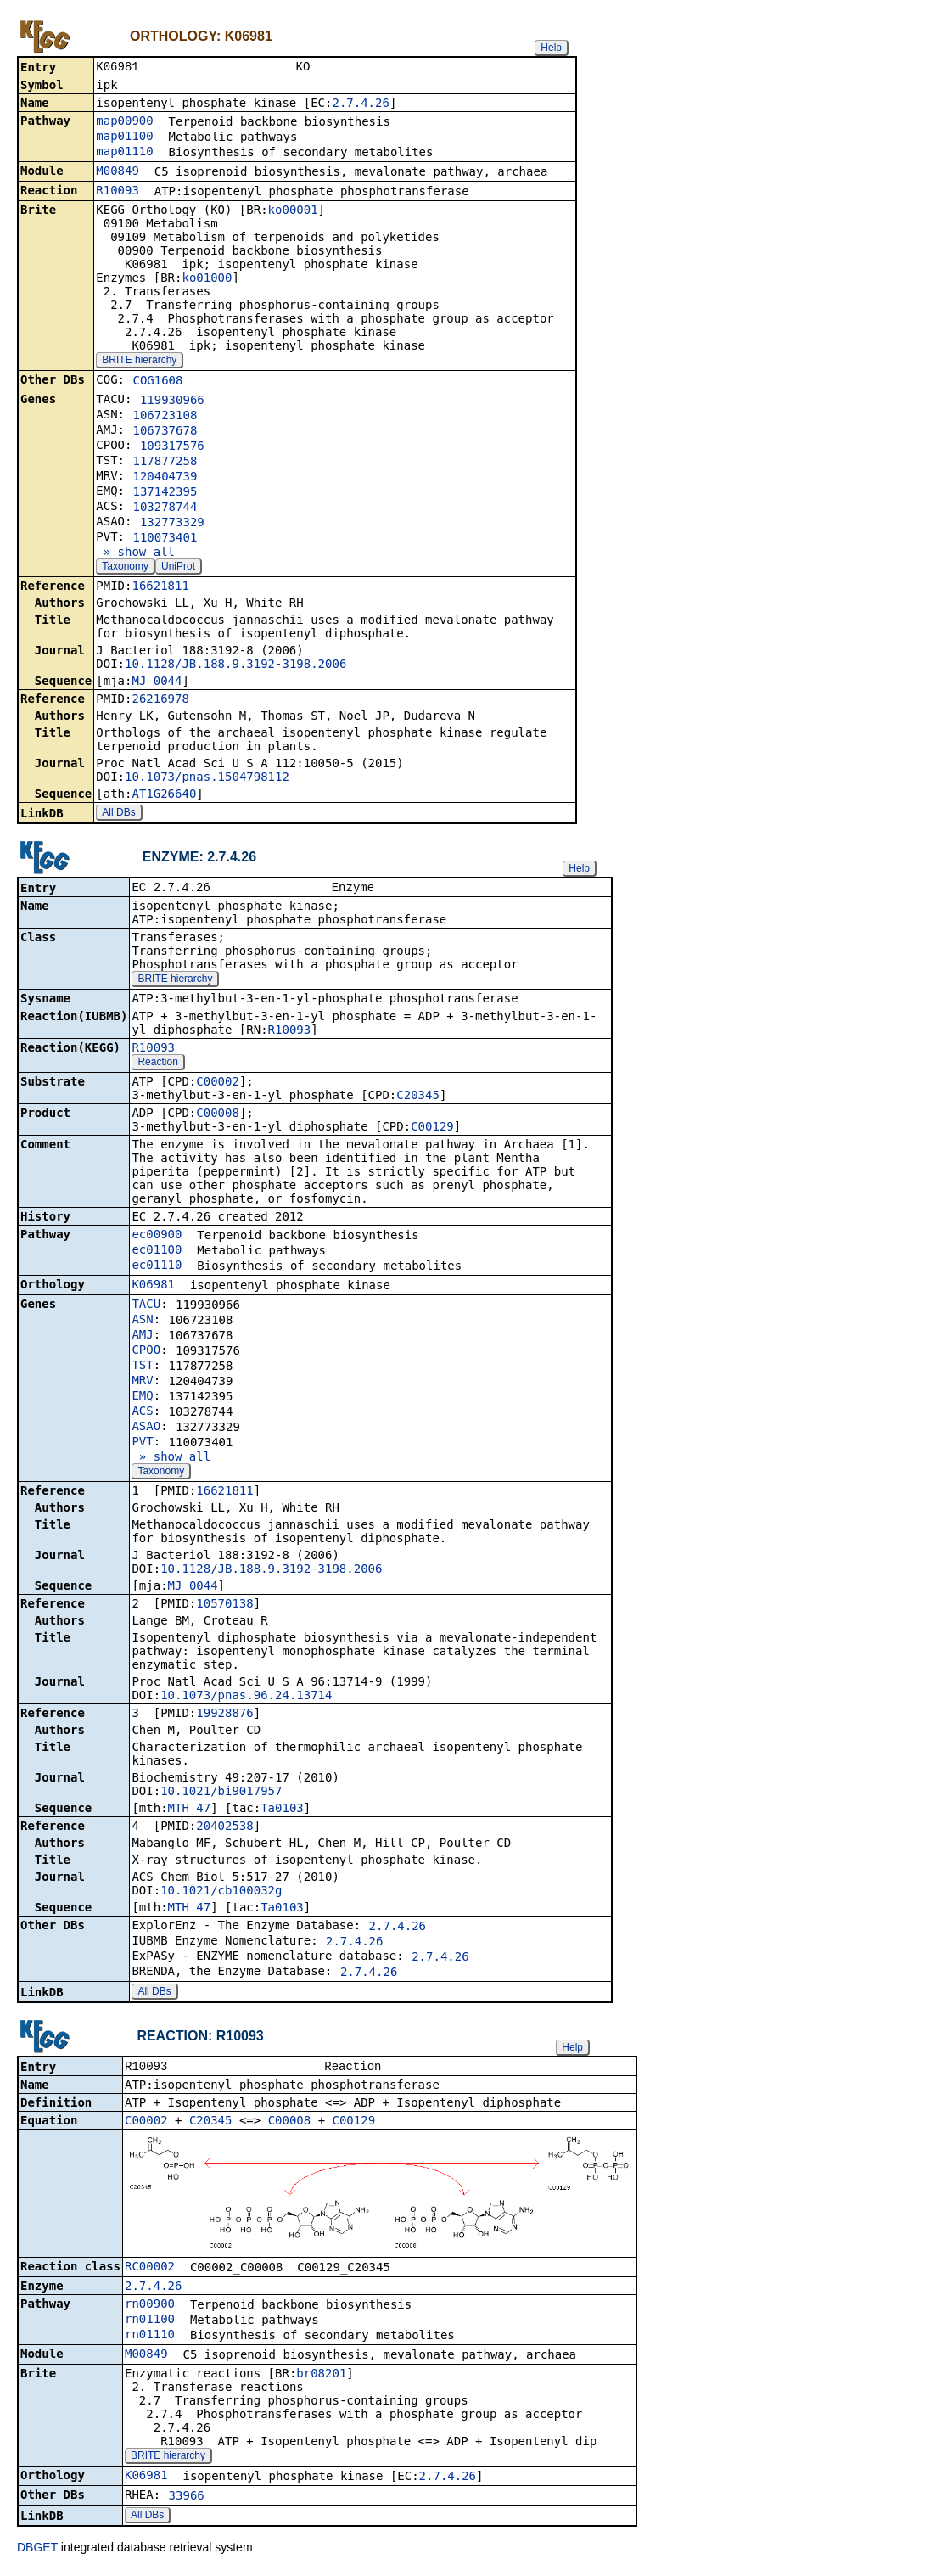 Image resolution: width=930 pixels, height=2576 pixels. What do you see at coordinates (207, 778) in the screenshot?
I see `10.1073/pnas.1504798112` at bounding box center [207, 778].